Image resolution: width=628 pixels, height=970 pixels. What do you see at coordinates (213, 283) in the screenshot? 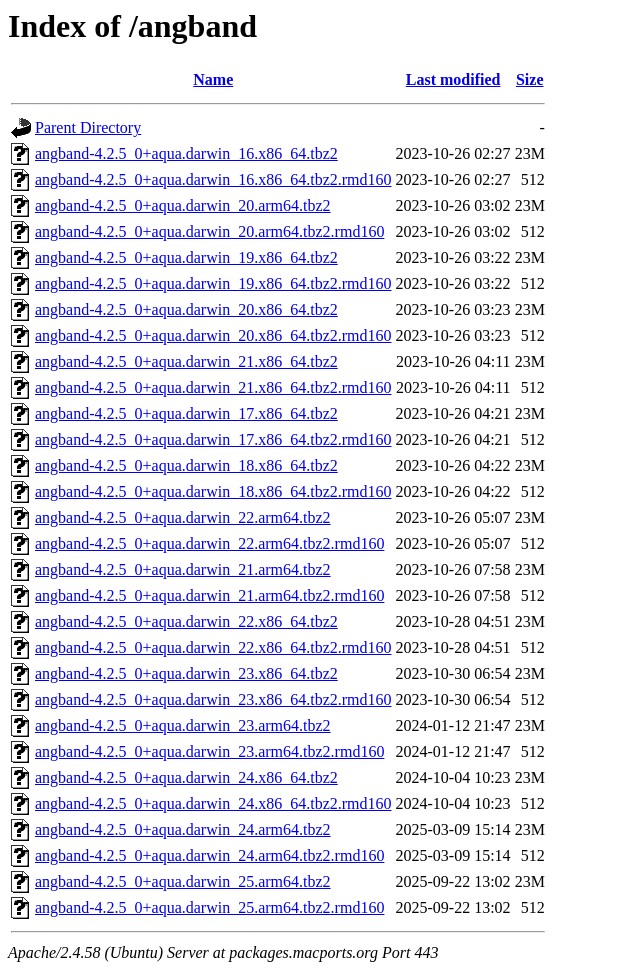
I see `angband-4.2.5_0+aqua.darwin_19.x86_64.tbz2.rmd160` at bounding box center [213, 283].